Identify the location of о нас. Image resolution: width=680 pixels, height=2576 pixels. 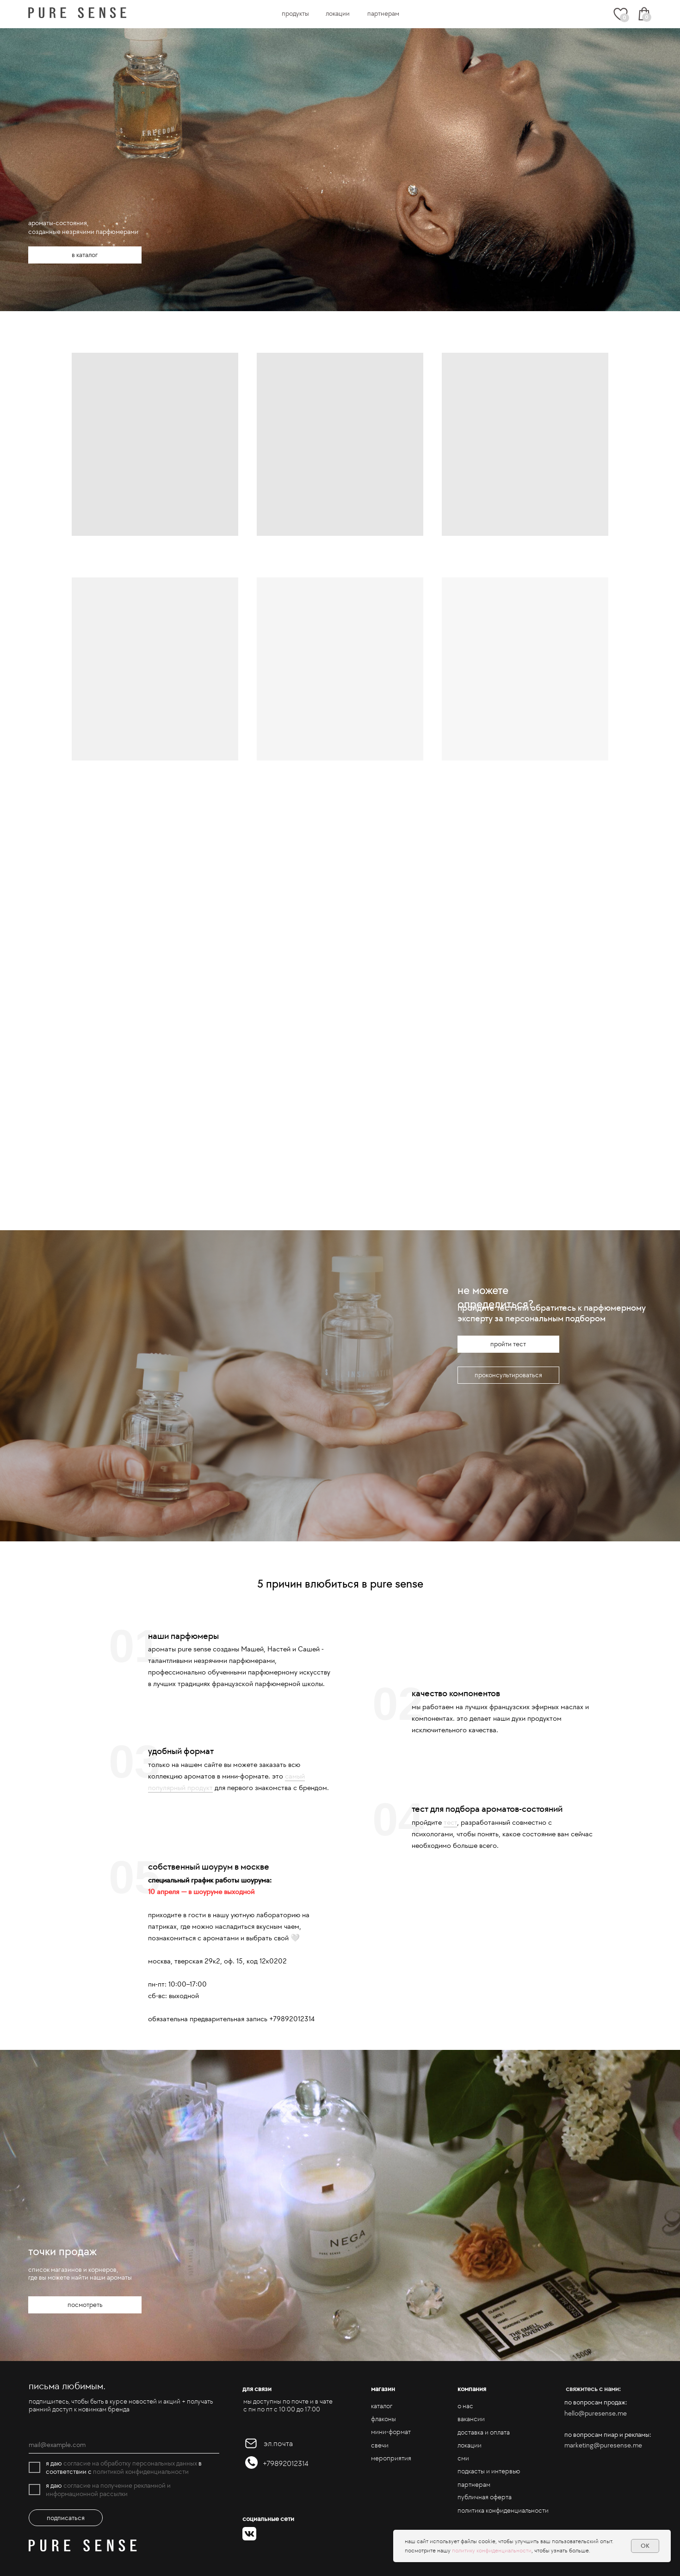
(465, 2406).